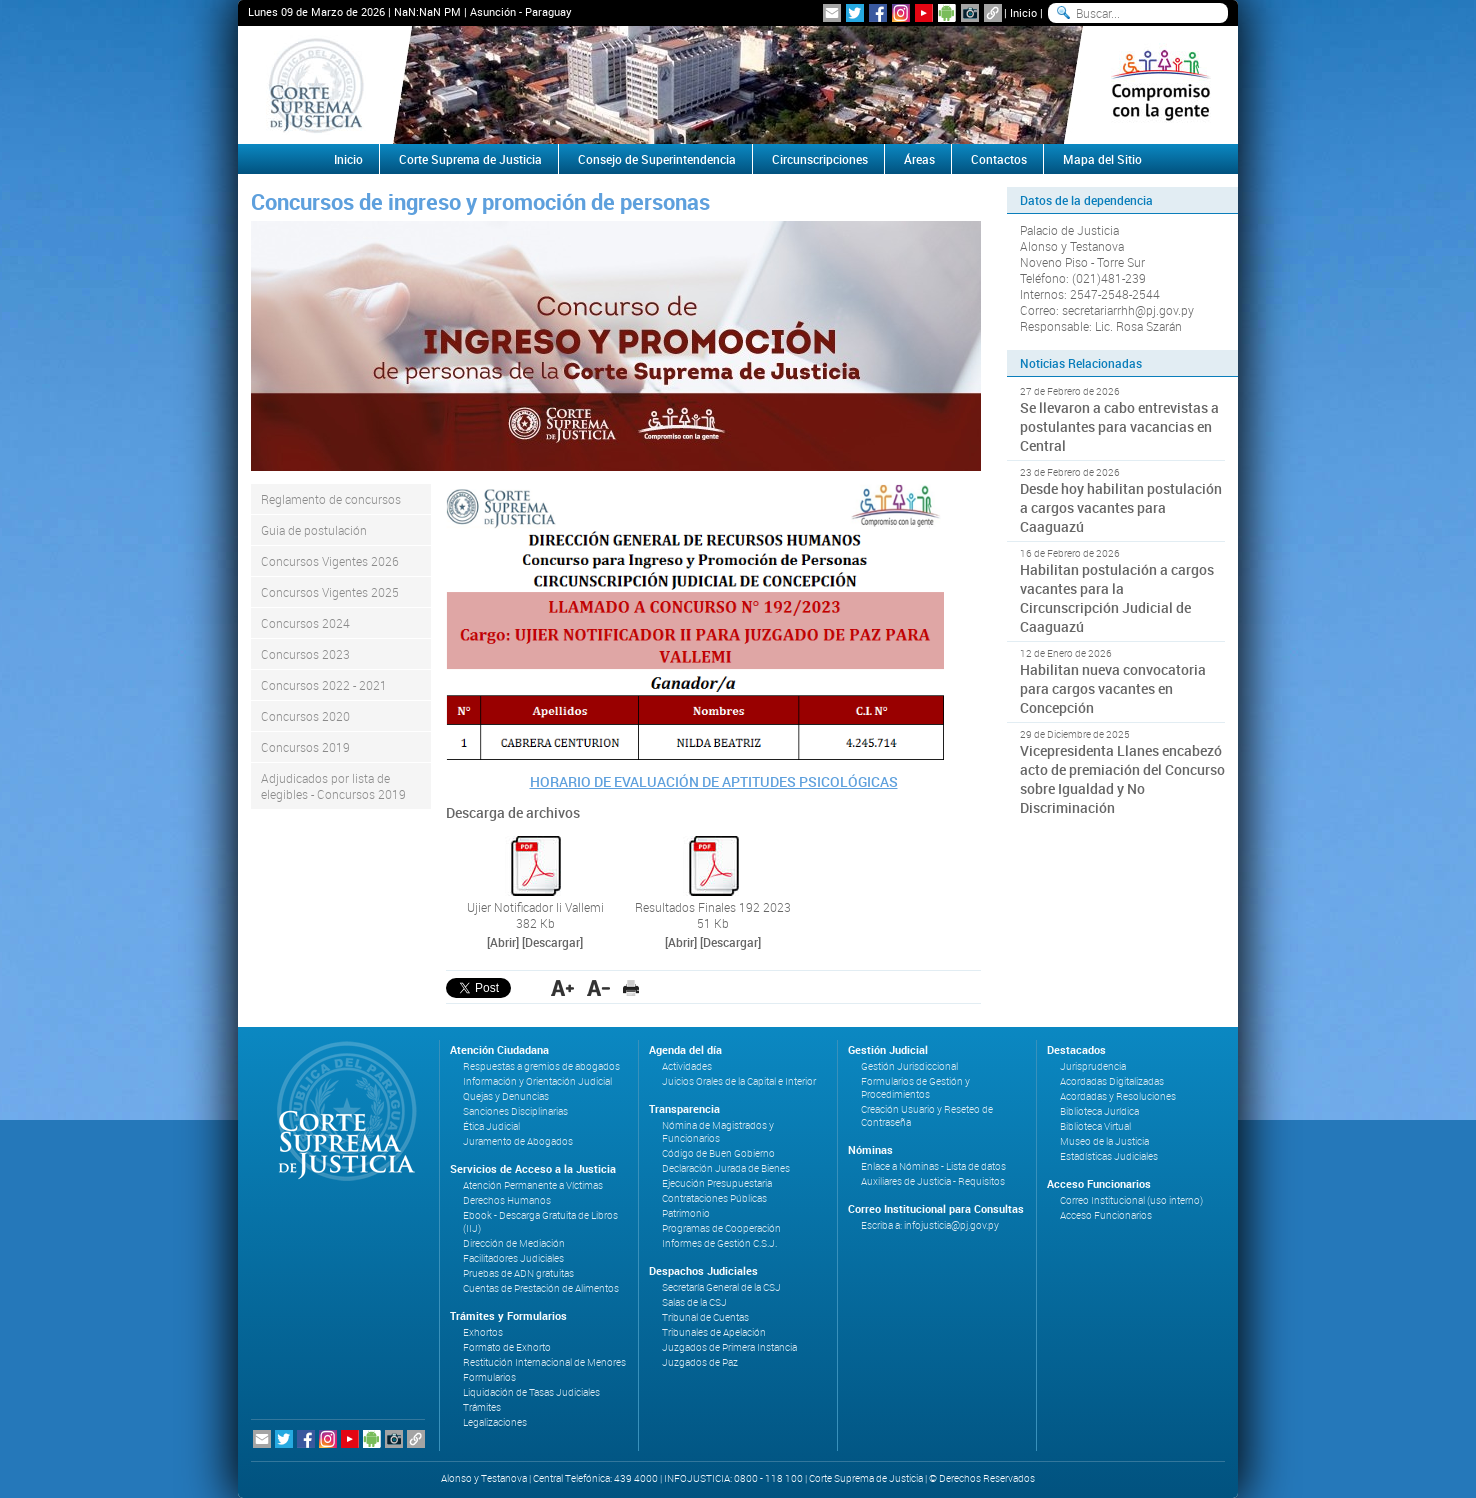  I want to click on Áreas, so click(919, 159).